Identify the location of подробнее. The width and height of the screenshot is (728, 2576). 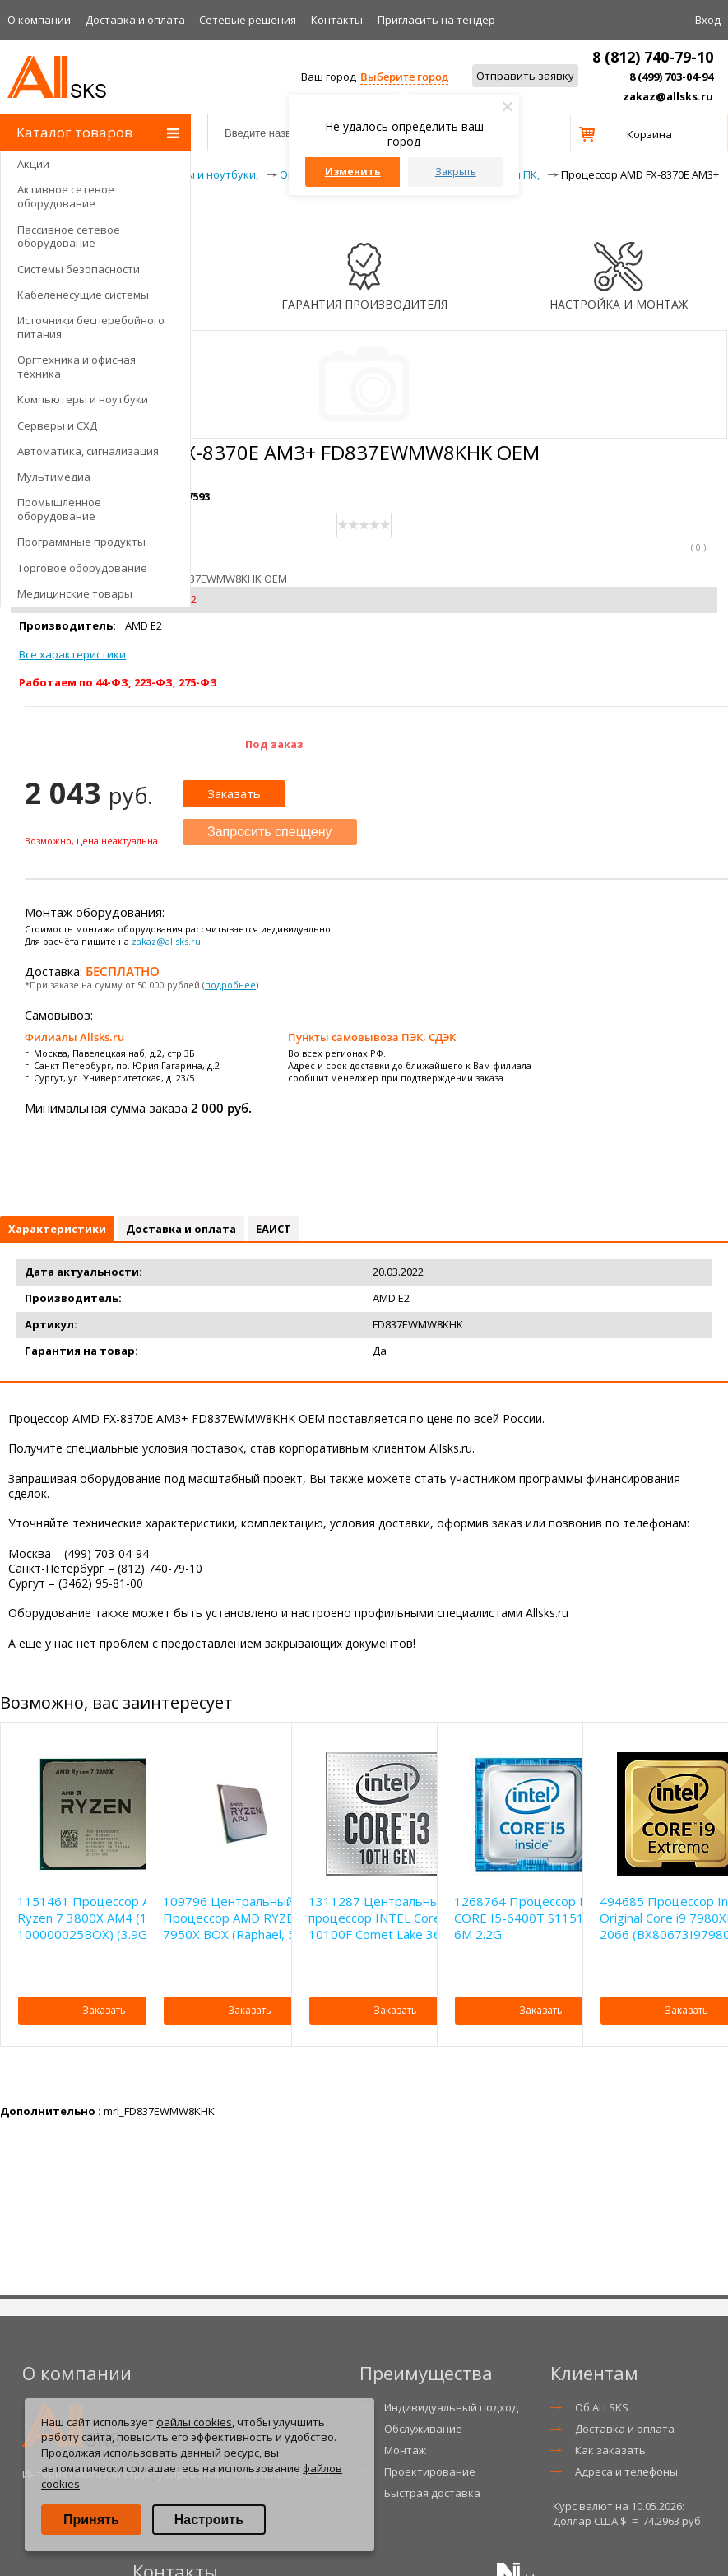
(230, 985).